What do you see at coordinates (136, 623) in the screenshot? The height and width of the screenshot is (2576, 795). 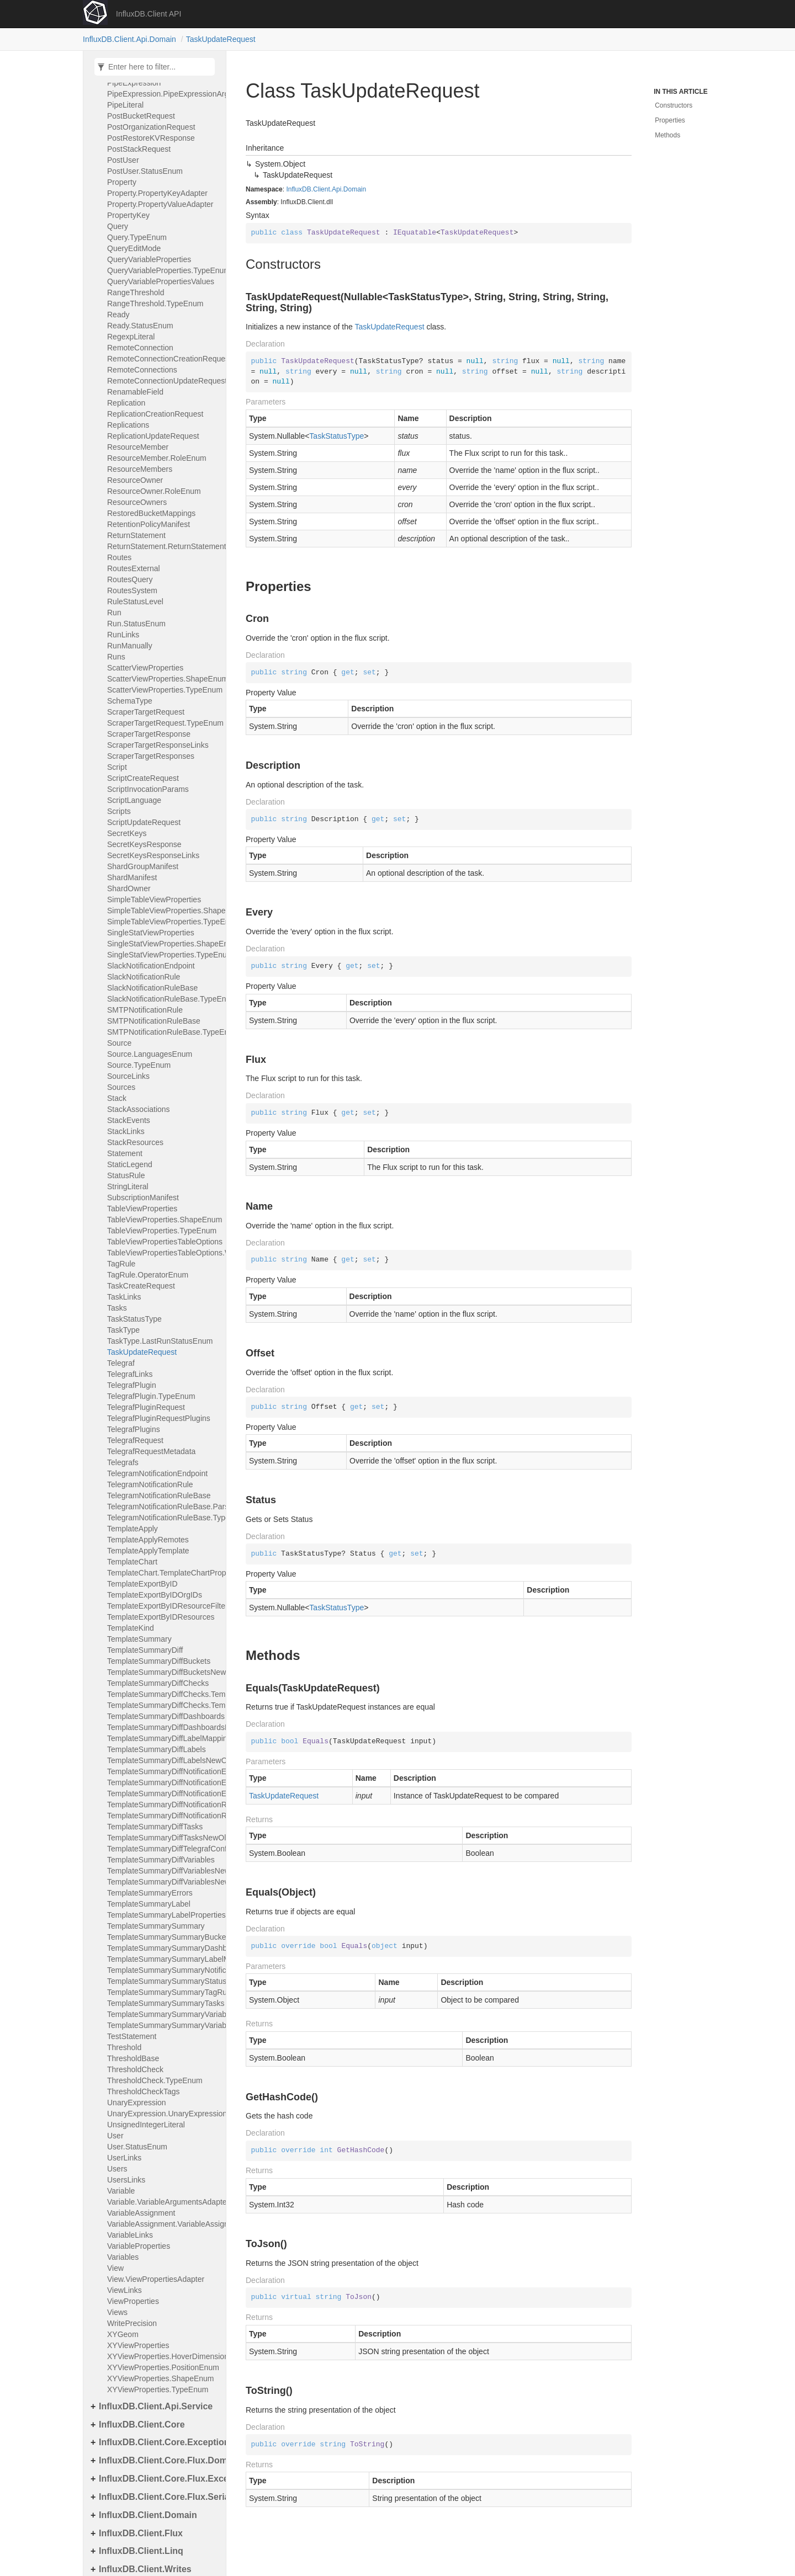 I see `Run.StatusEnum` at bounding box center [136, 623].